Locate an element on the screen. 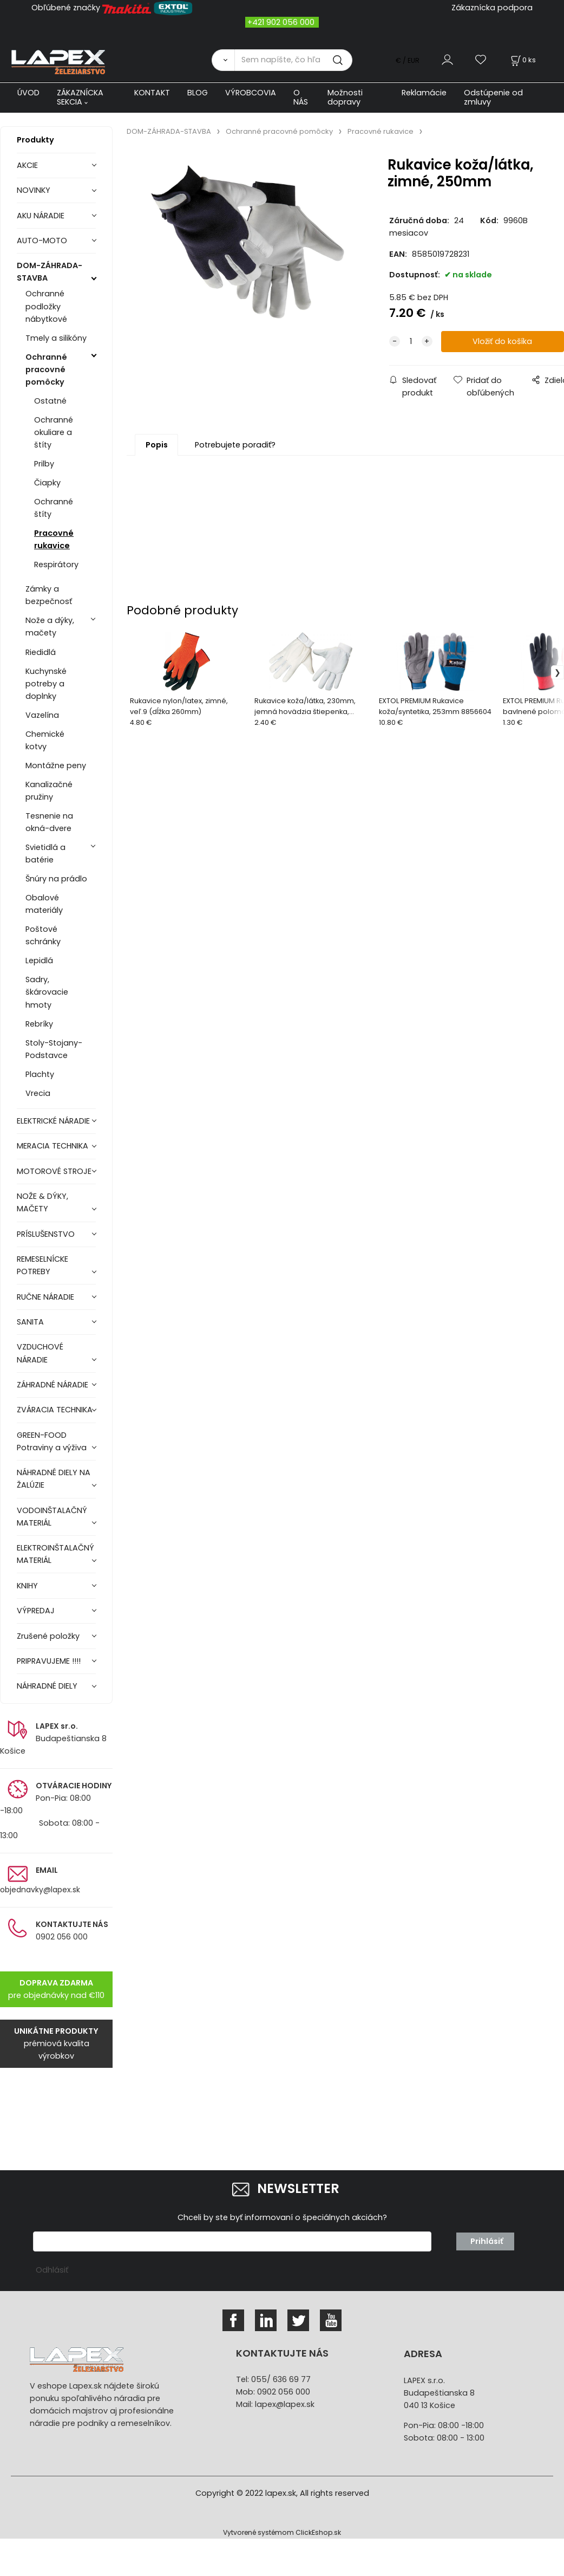  ZÁHRADNÉ NÁRADIE is located at coordinates (52, 1384).